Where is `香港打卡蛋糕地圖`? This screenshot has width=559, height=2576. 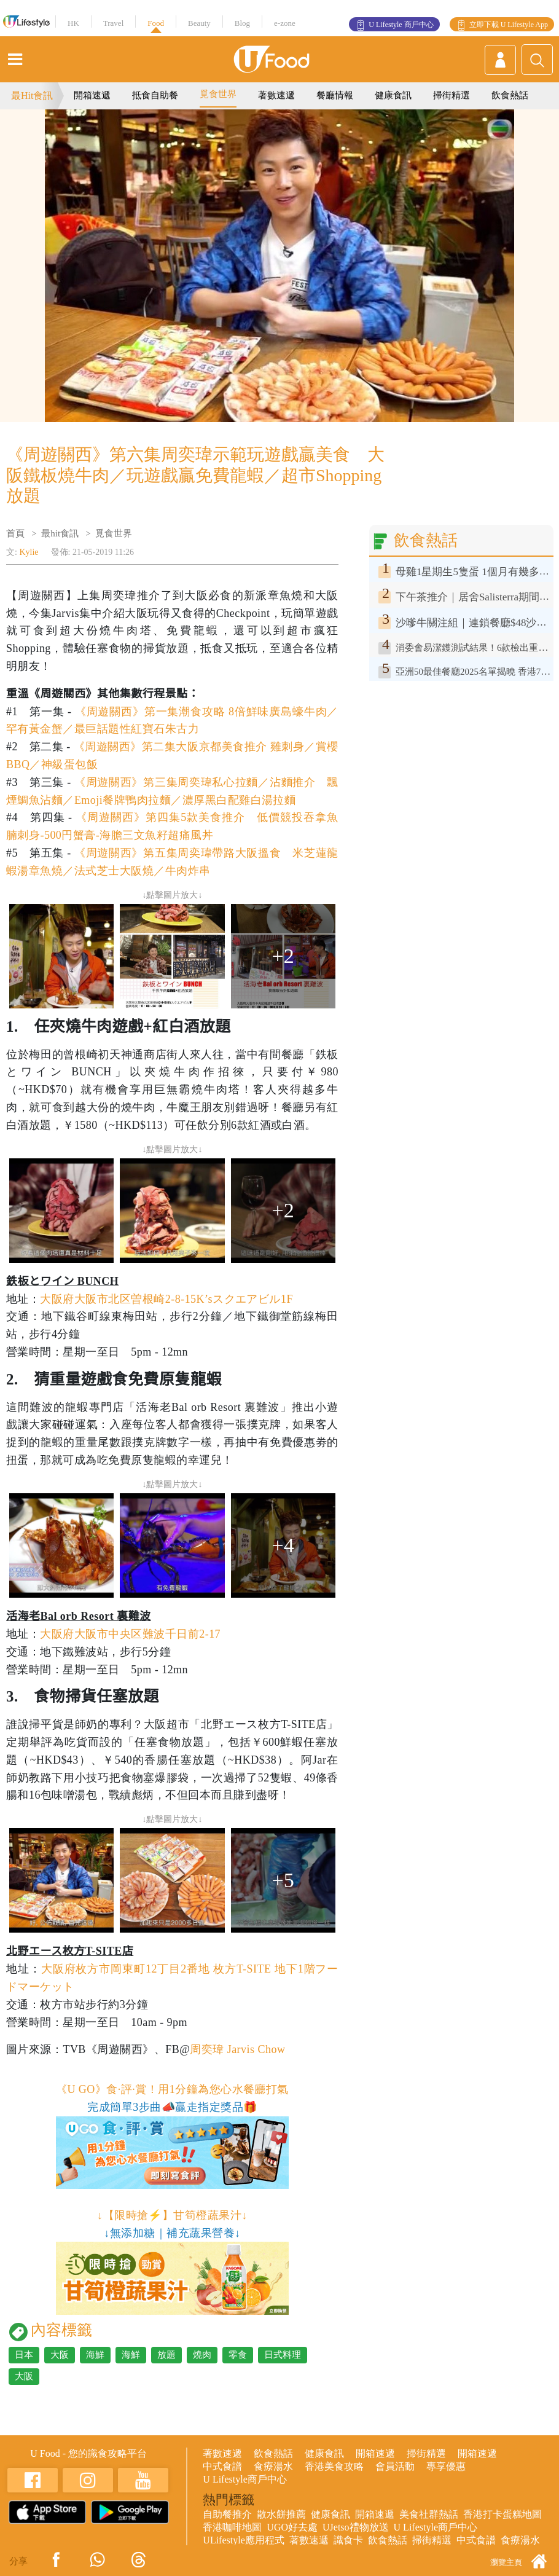
香港打卡蛋糕地圖 is located at coordinates (502, 2514).